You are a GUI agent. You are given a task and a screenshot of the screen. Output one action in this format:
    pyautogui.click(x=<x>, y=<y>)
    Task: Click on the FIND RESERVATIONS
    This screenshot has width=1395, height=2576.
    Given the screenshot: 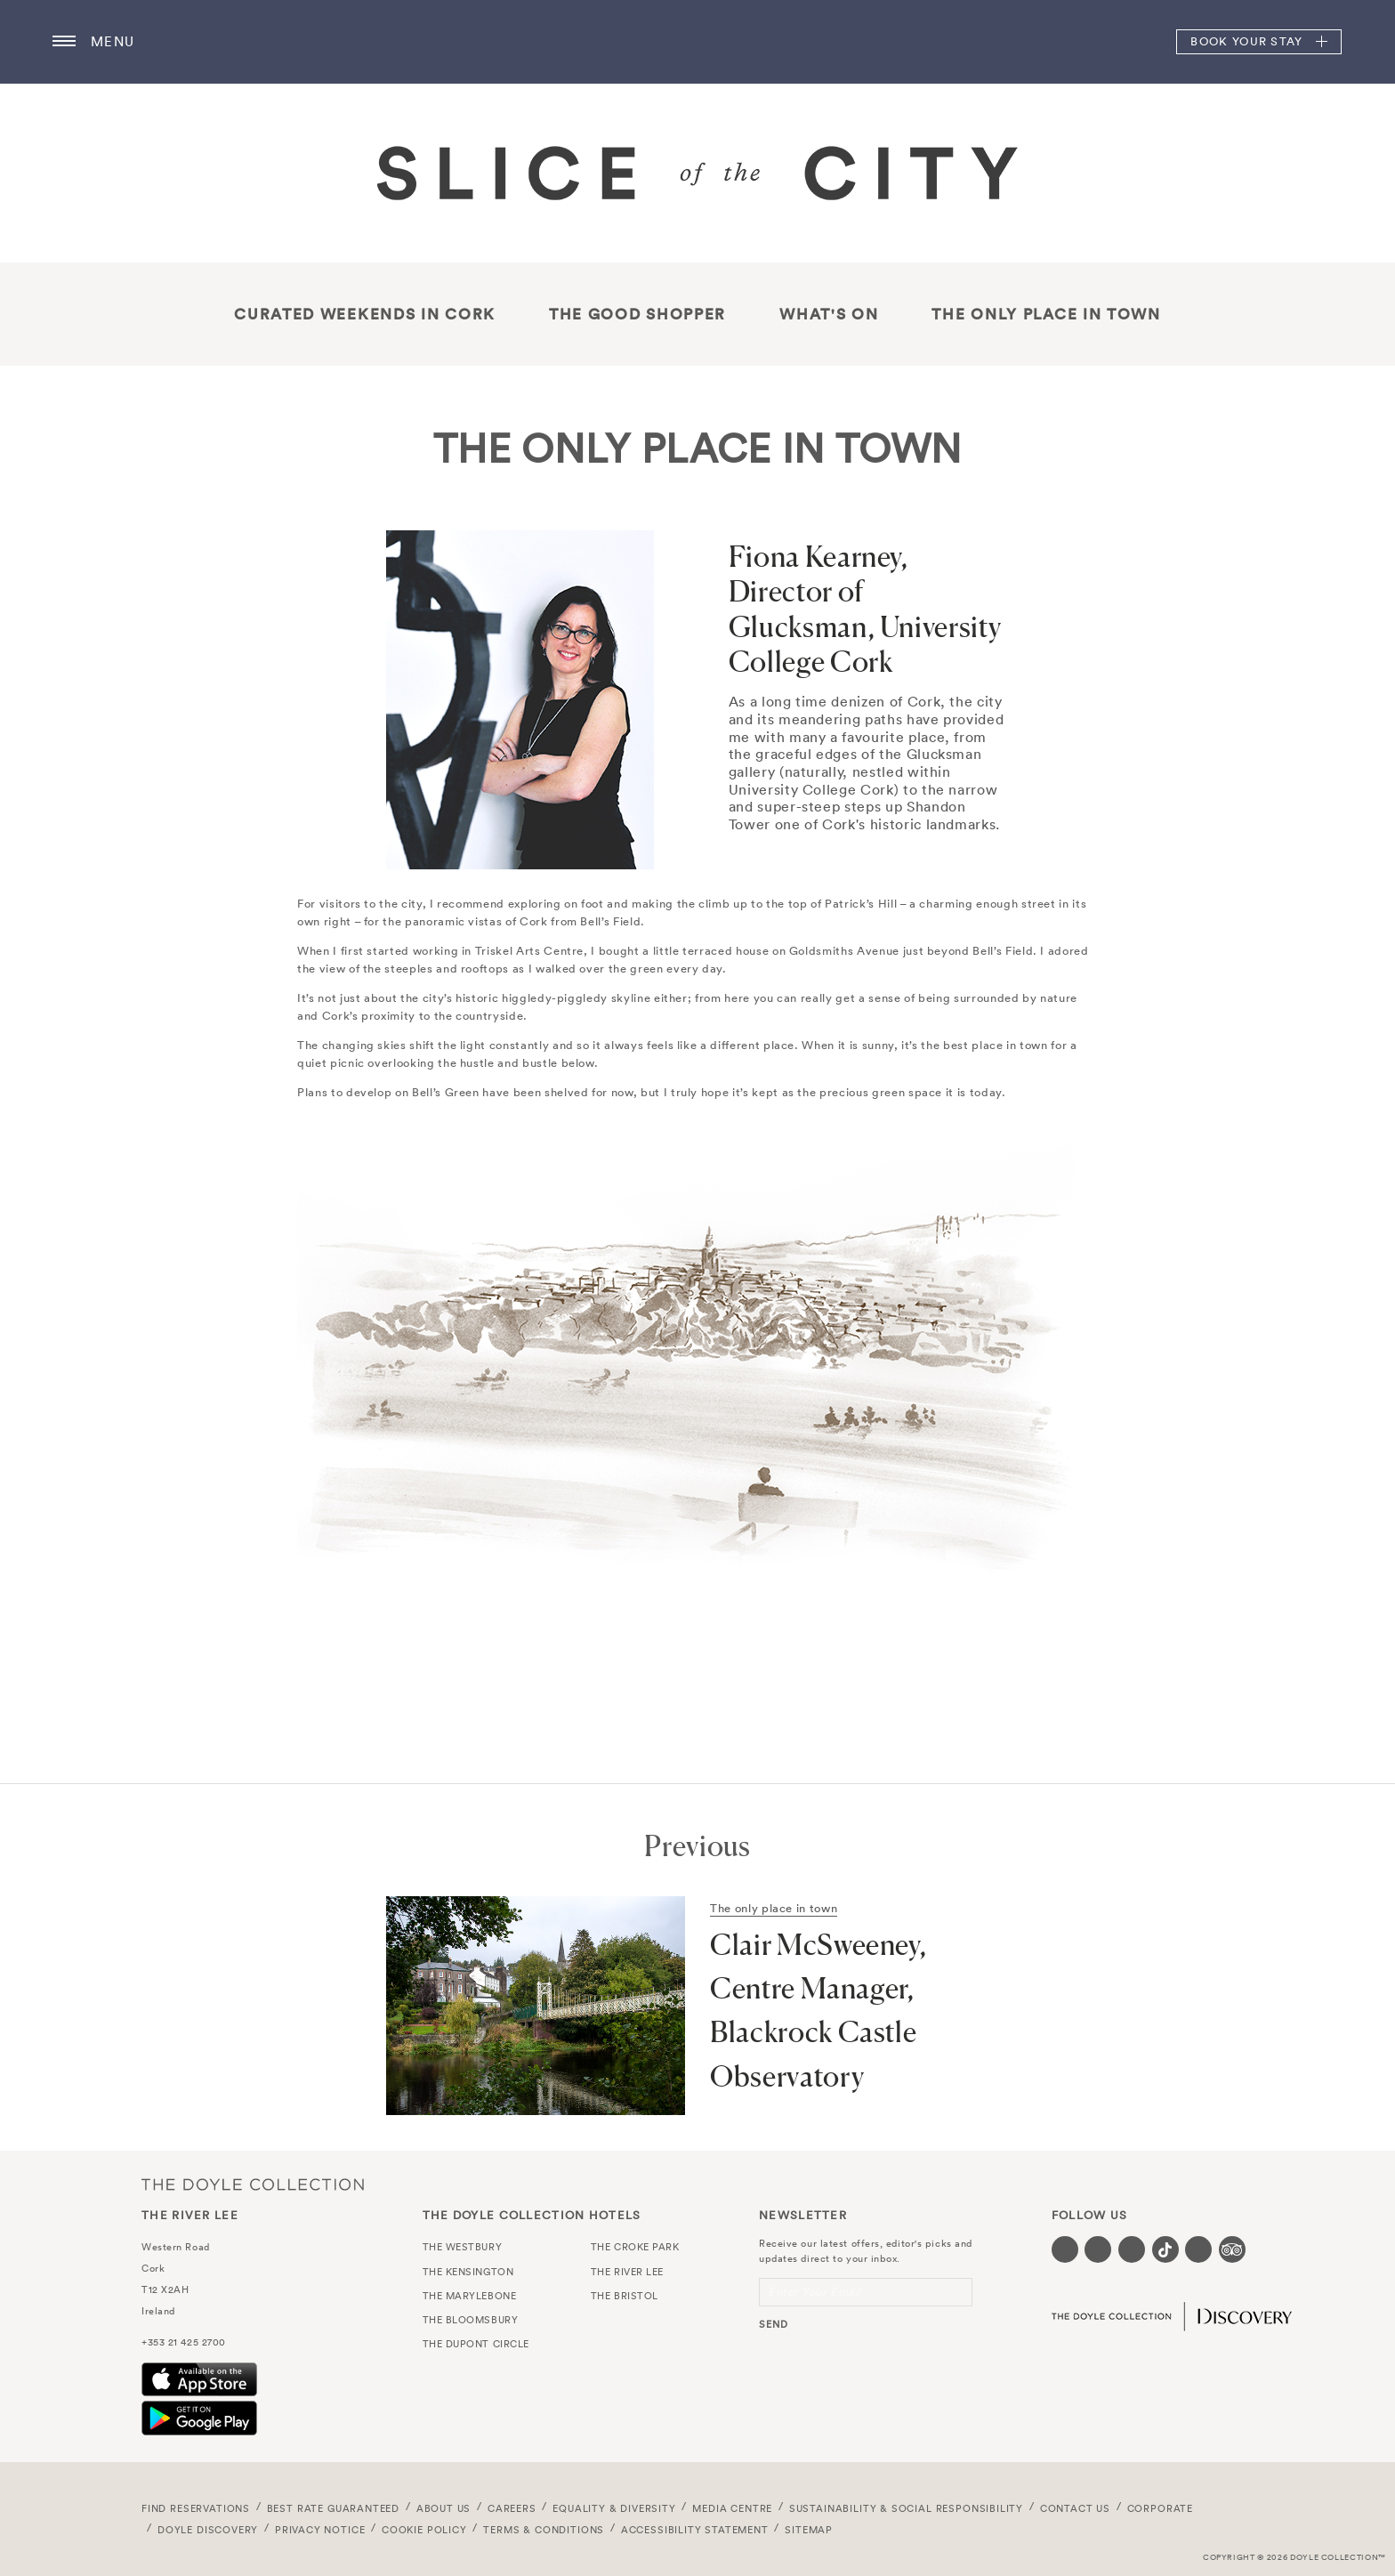 What is the action you would take?
    pyautogui.click(x=195, y=2508)
    